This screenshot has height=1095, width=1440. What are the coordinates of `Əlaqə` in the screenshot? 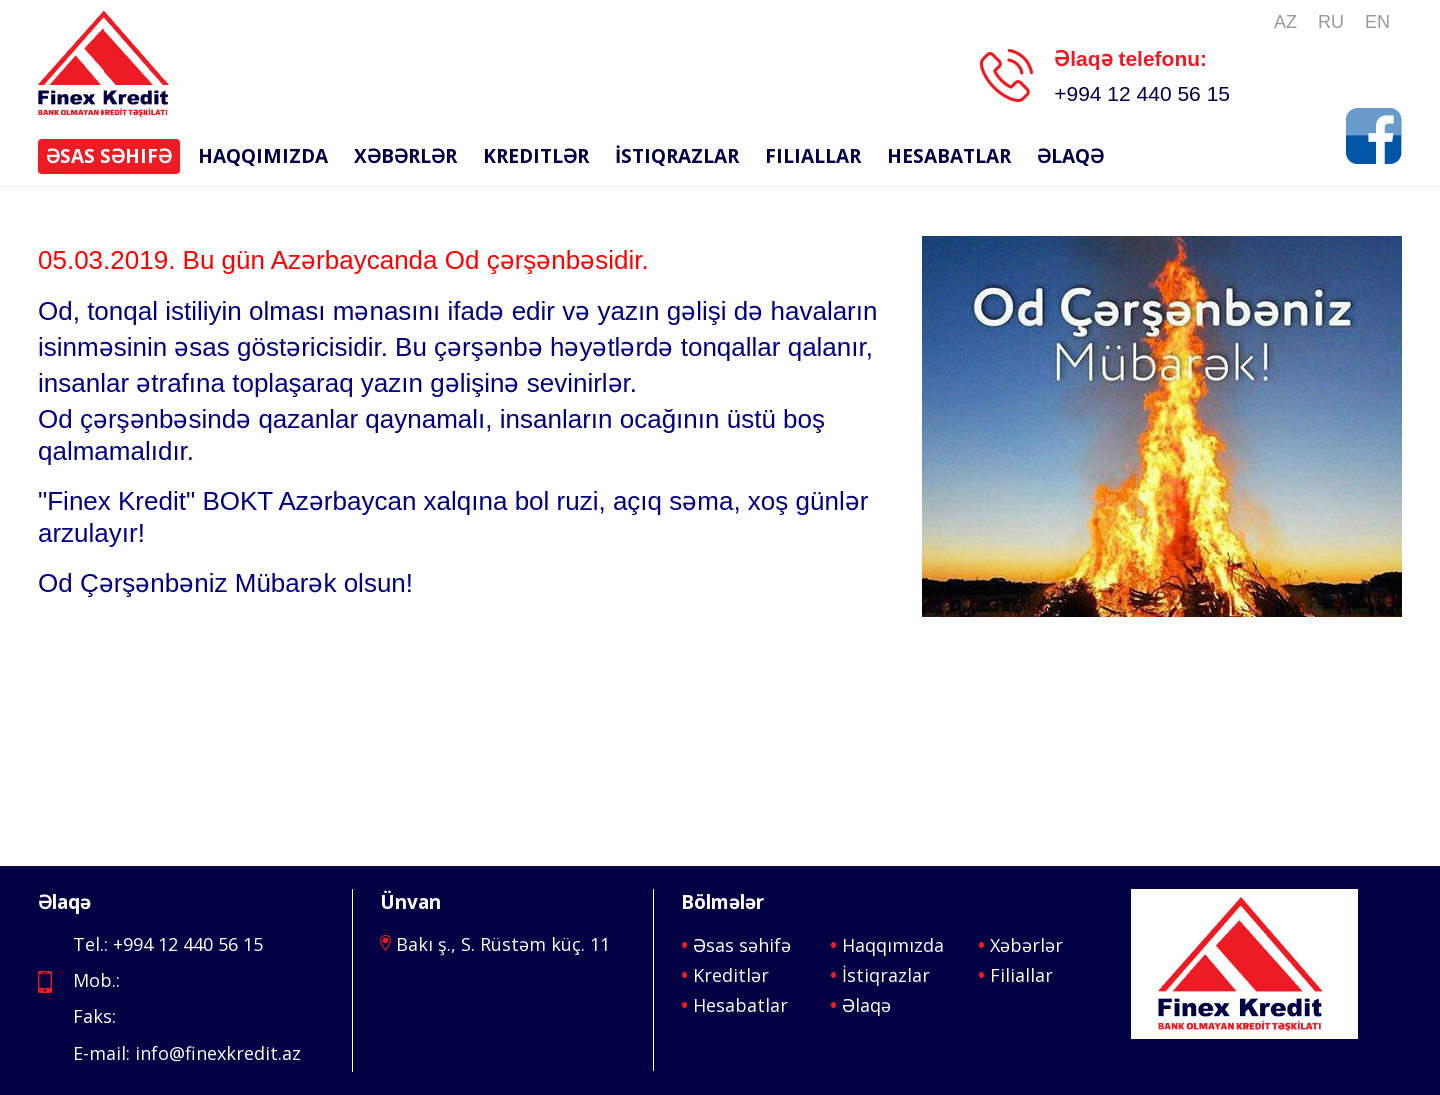 It's located at (1070, 156).